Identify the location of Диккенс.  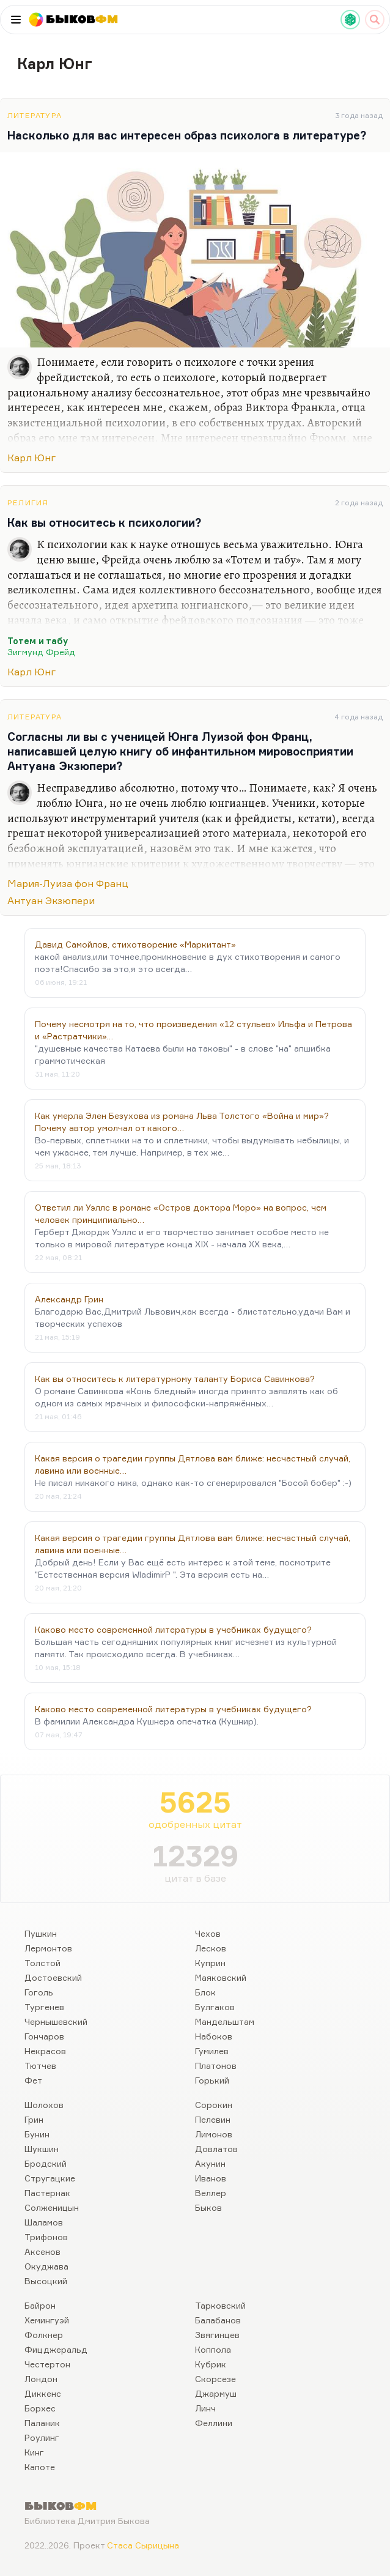
(42, 2393).